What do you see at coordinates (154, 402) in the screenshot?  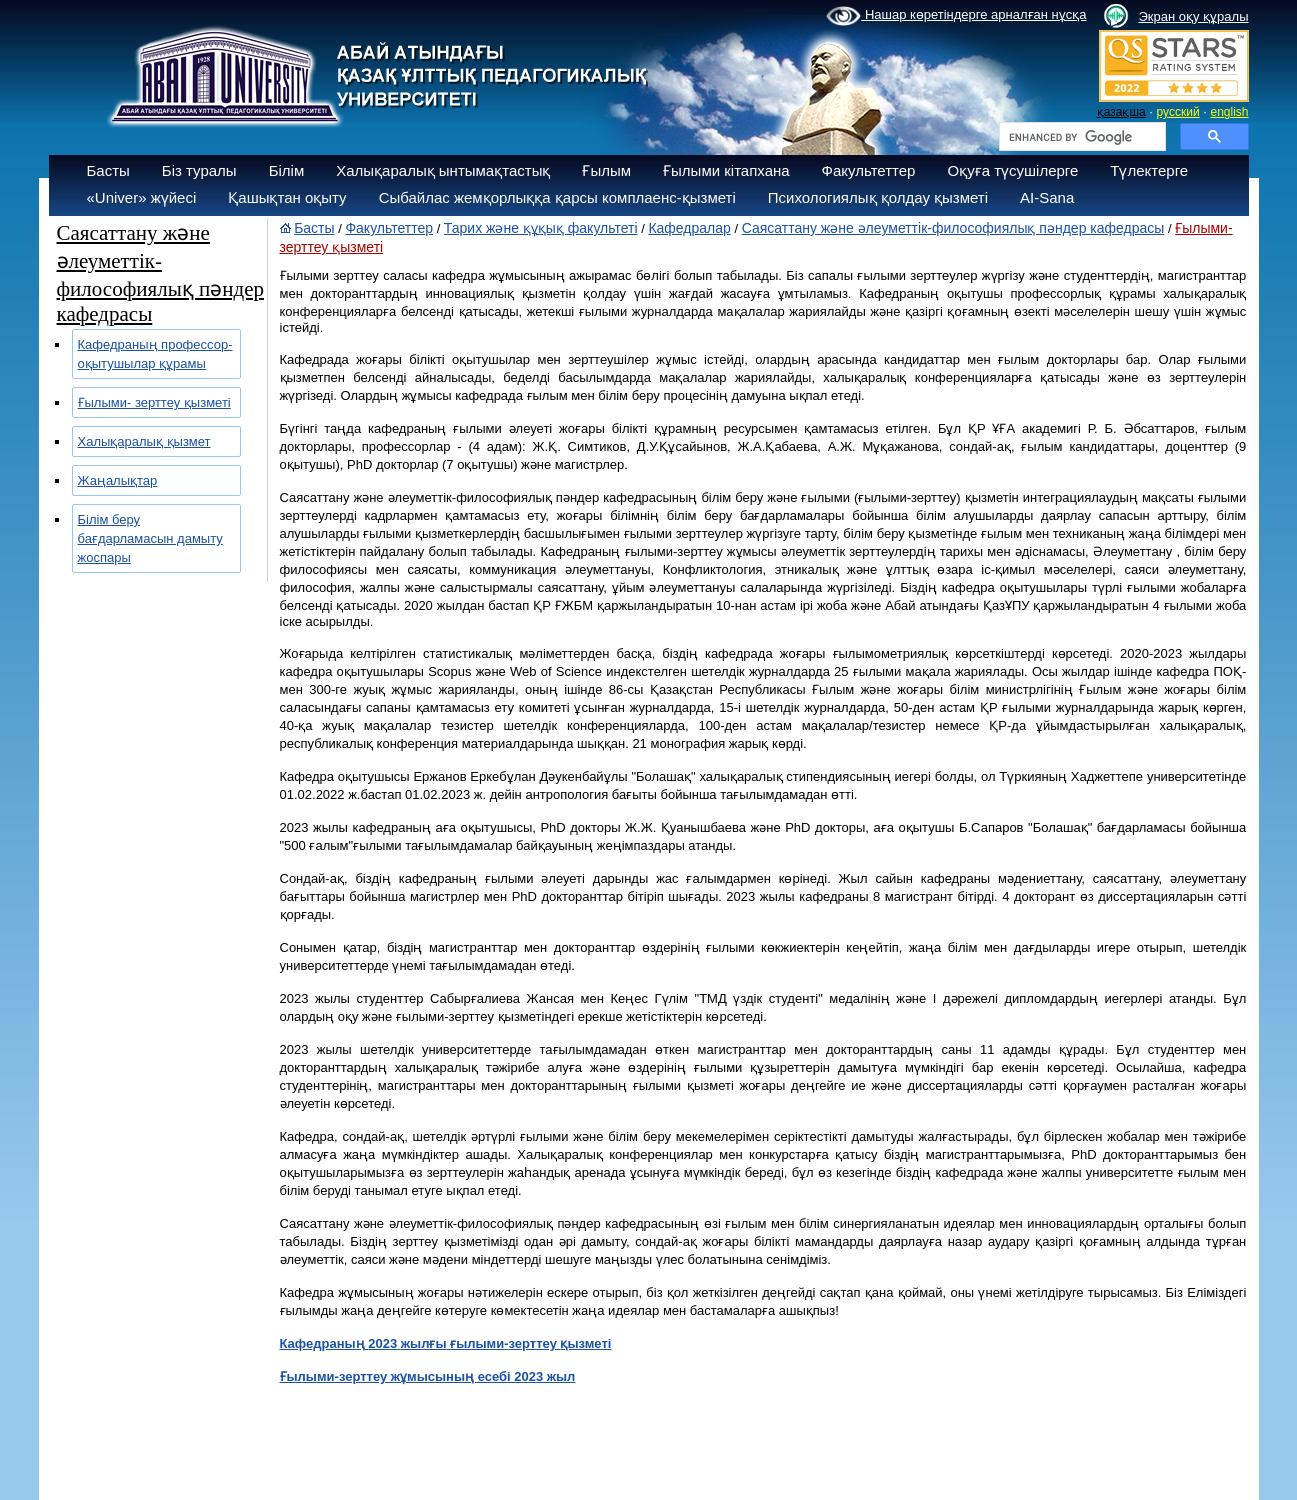 I see `Ғылыми- зерттеу қызметі` at bounding box center [154, 402].